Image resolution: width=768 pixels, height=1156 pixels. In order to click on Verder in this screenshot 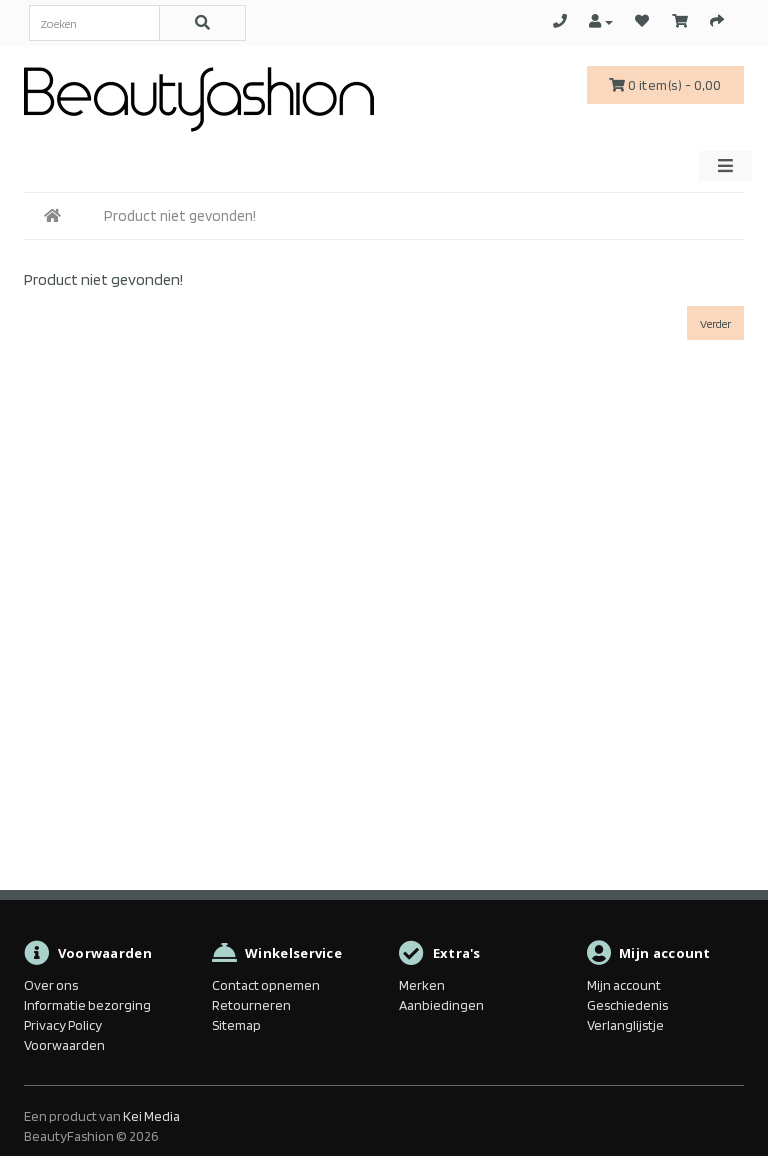, I will do `click(715, 323)`.